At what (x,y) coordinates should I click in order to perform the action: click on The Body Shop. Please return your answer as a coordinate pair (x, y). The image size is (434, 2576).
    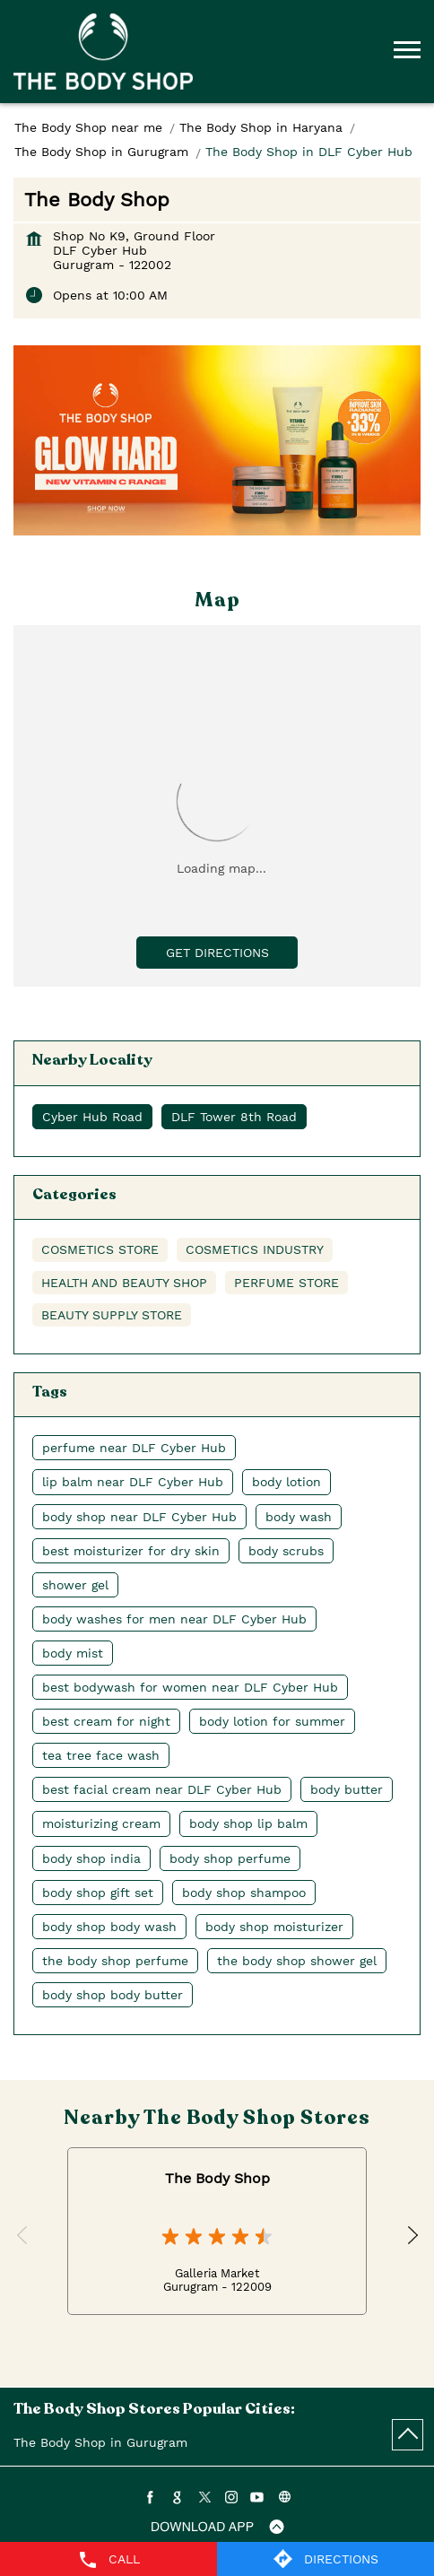
    Looking at the image, I should click on (217, 2178).